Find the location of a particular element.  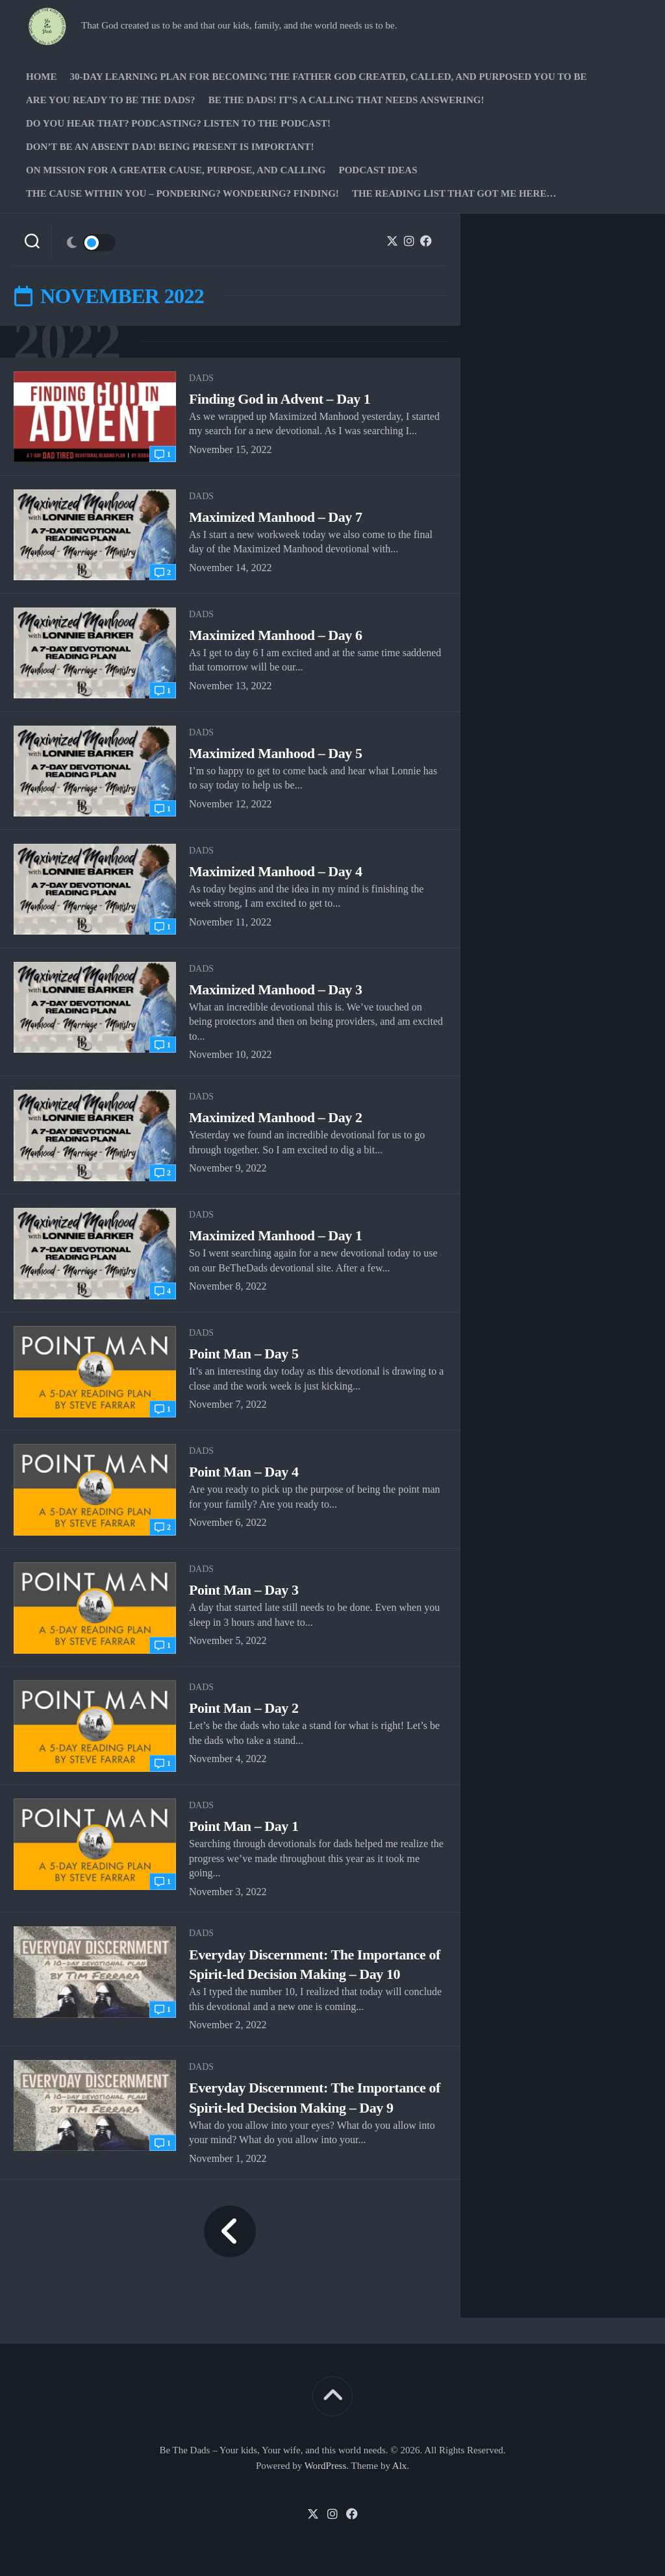

Dads is located at coordinates (201, 378).